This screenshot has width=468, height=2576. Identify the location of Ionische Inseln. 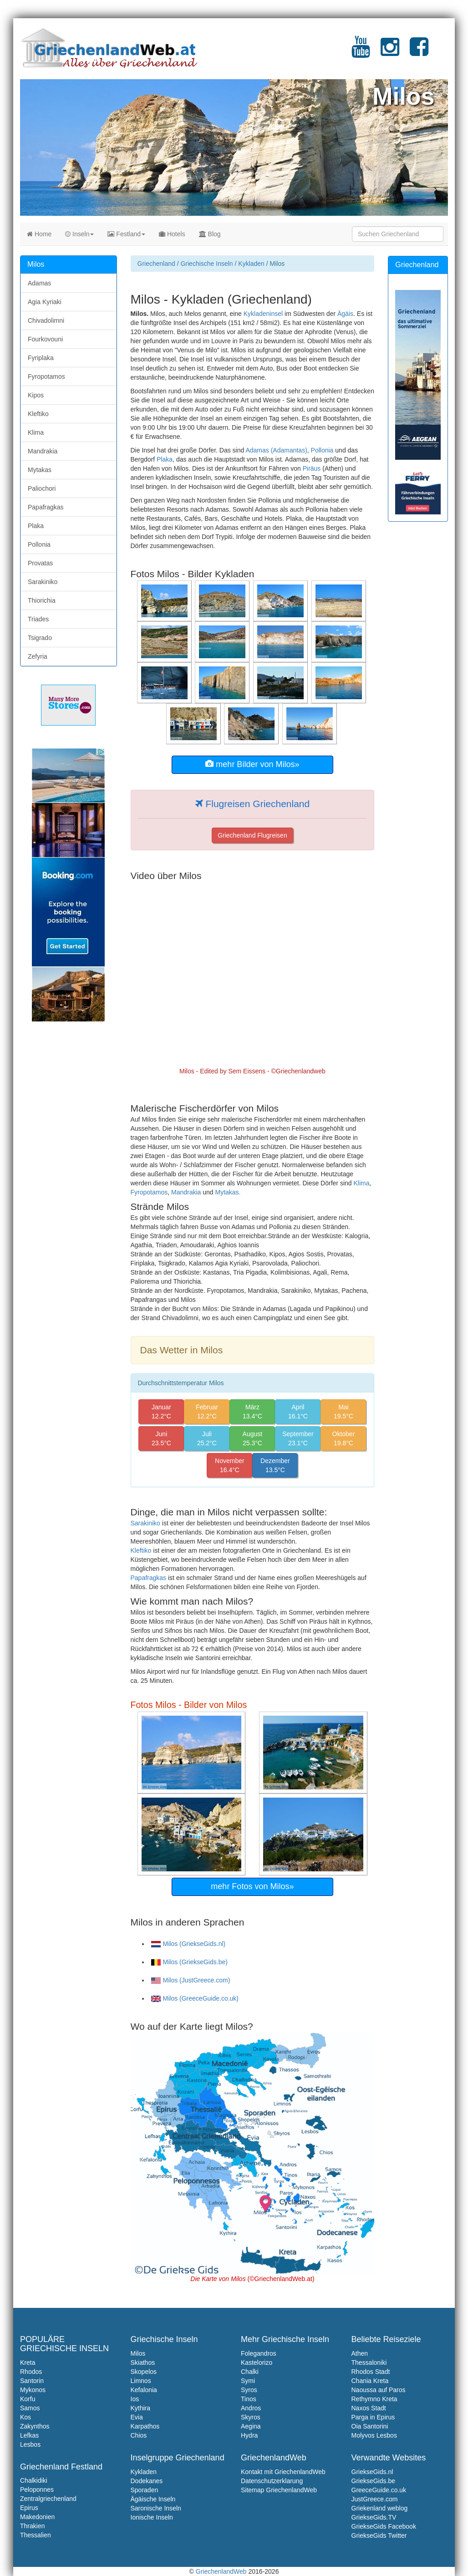
(152, 2517).